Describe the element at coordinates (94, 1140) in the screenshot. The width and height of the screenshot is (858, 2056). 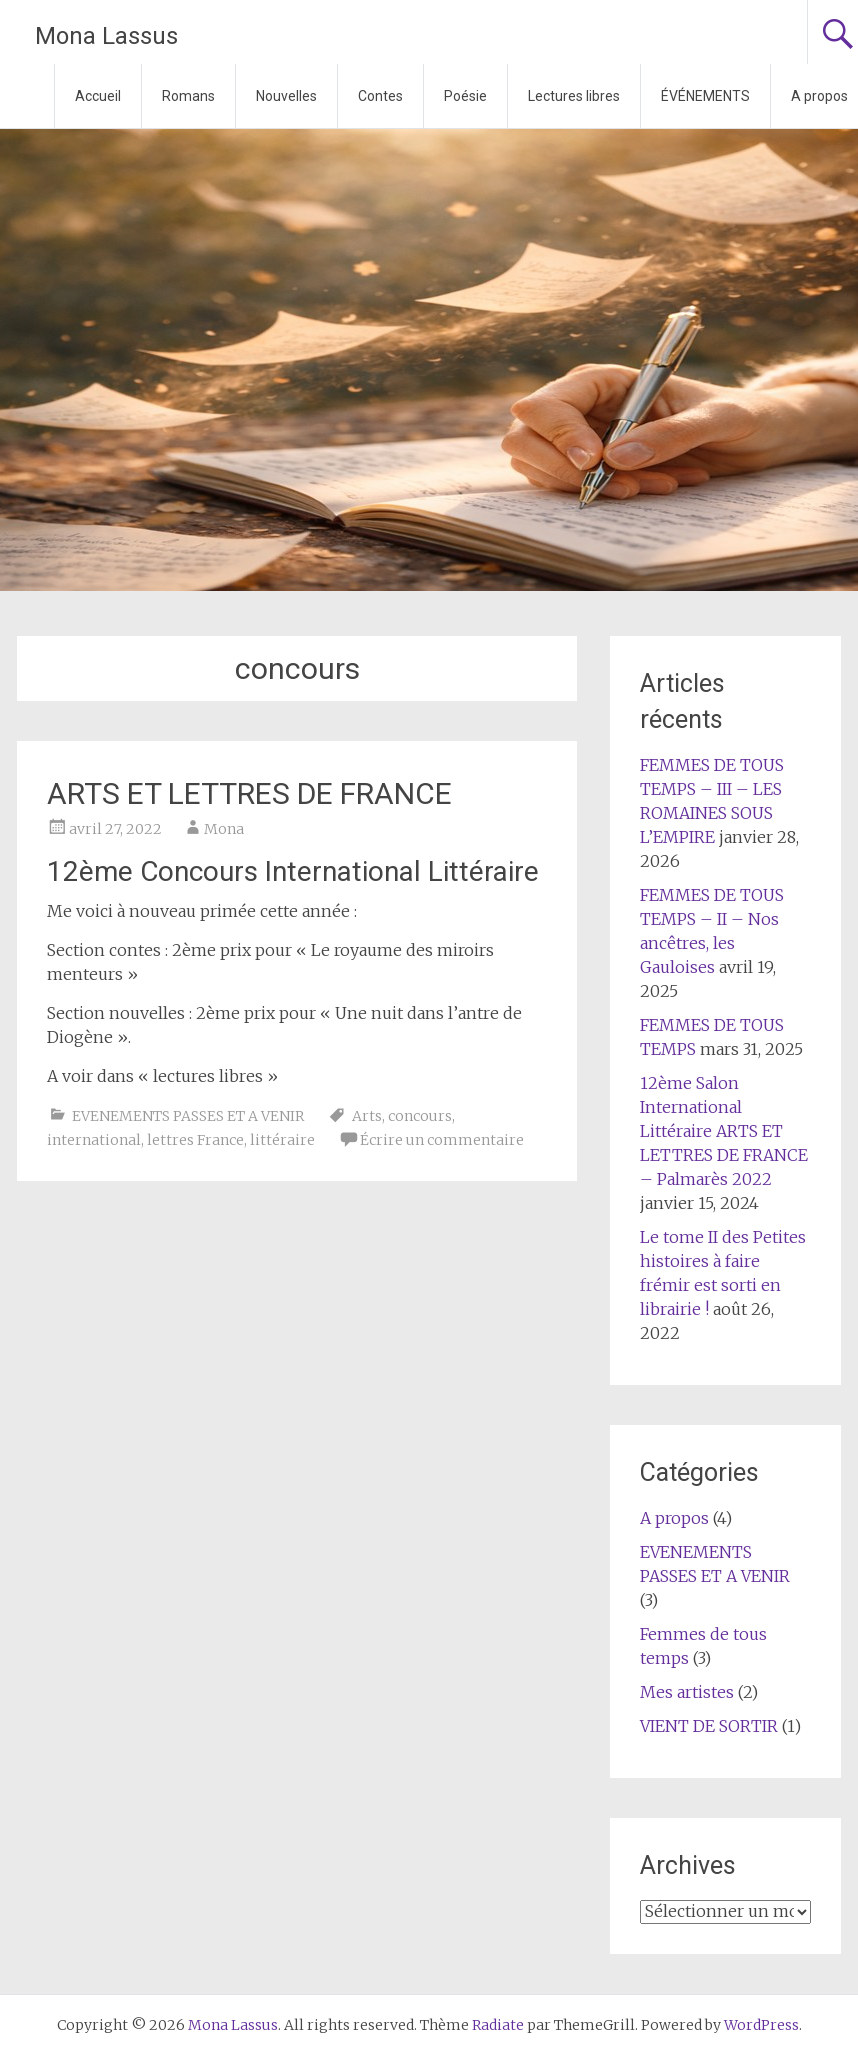
I see `international` at that location.